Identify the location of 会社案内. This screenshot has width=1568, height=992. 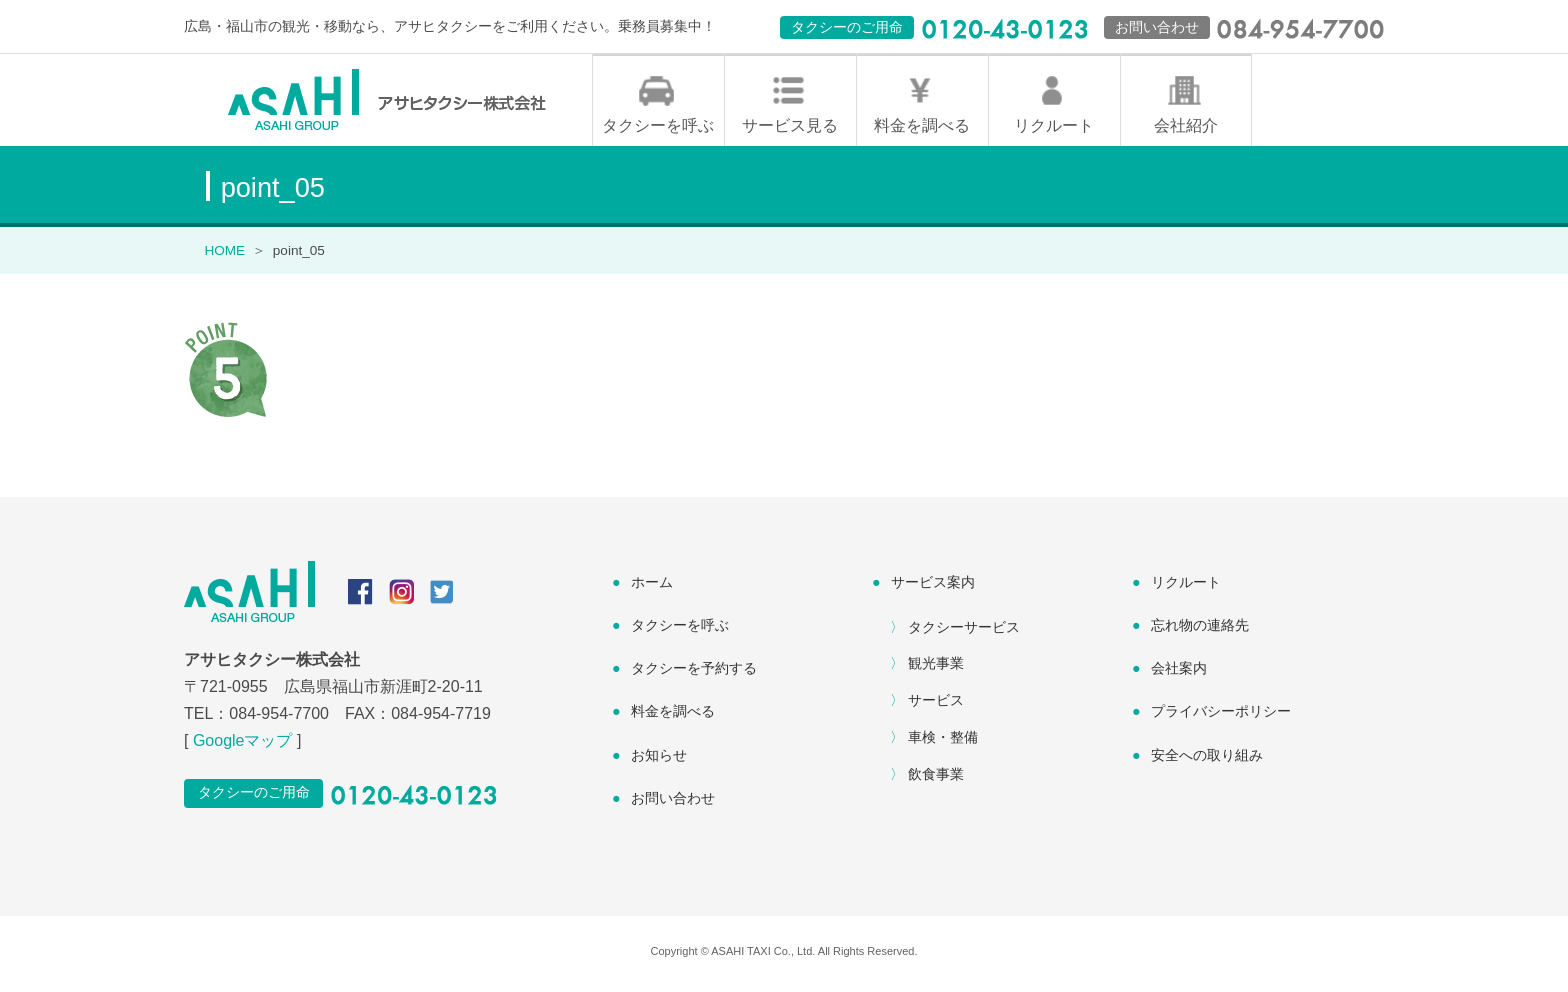
(1179, 673).